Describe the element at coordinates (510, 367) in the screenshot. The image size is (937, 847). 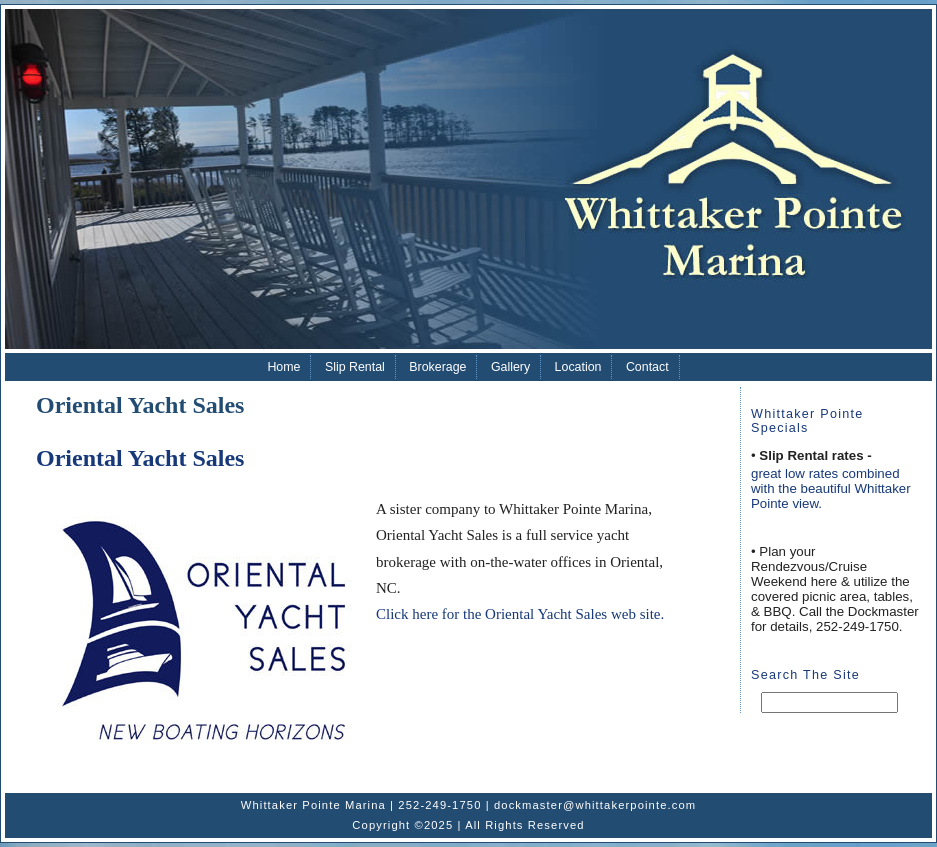
I see `Gallery` at that location.